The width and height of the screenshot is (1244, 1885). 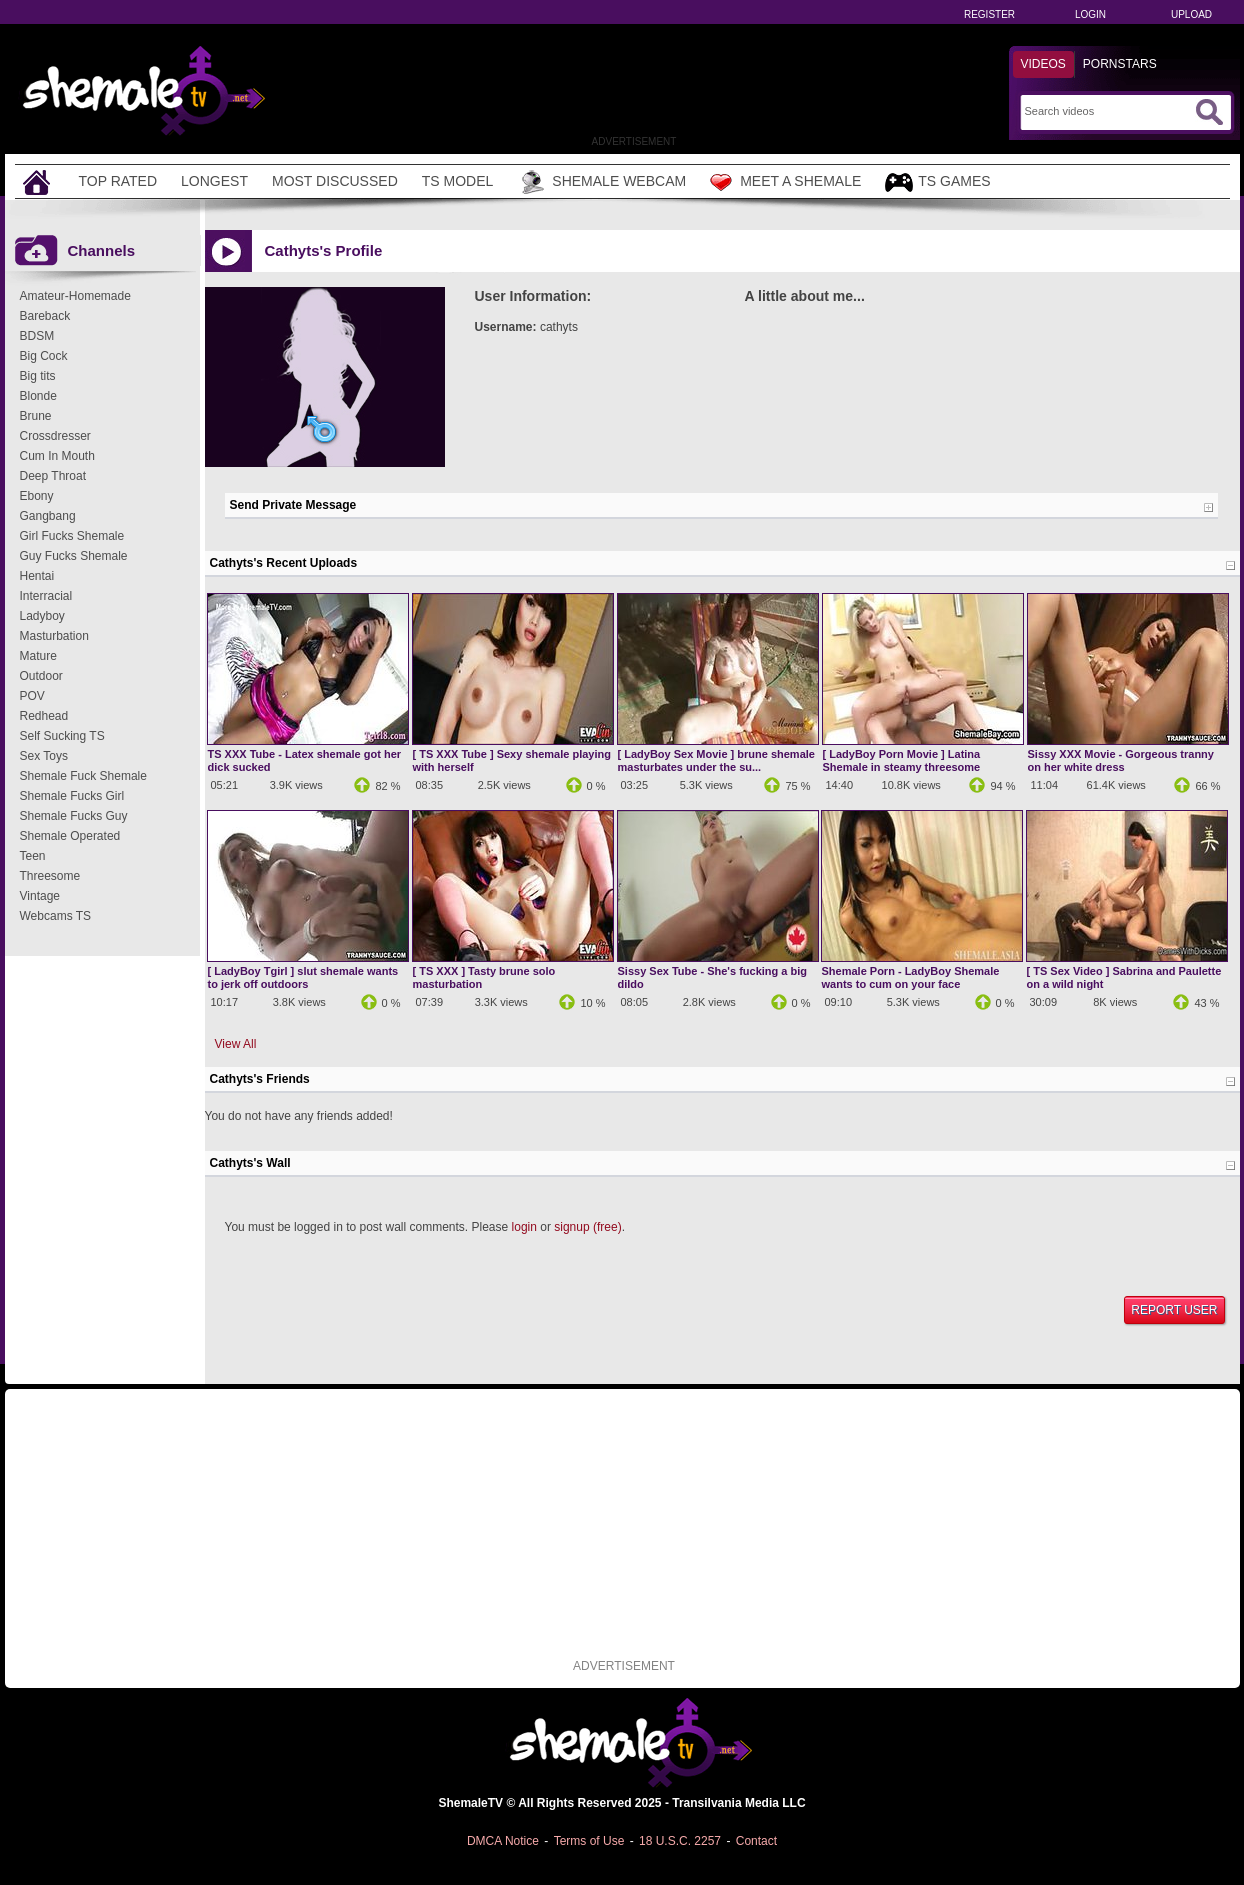 I want to click on Guy Fucks Shemale, so click(x=74, y=556).